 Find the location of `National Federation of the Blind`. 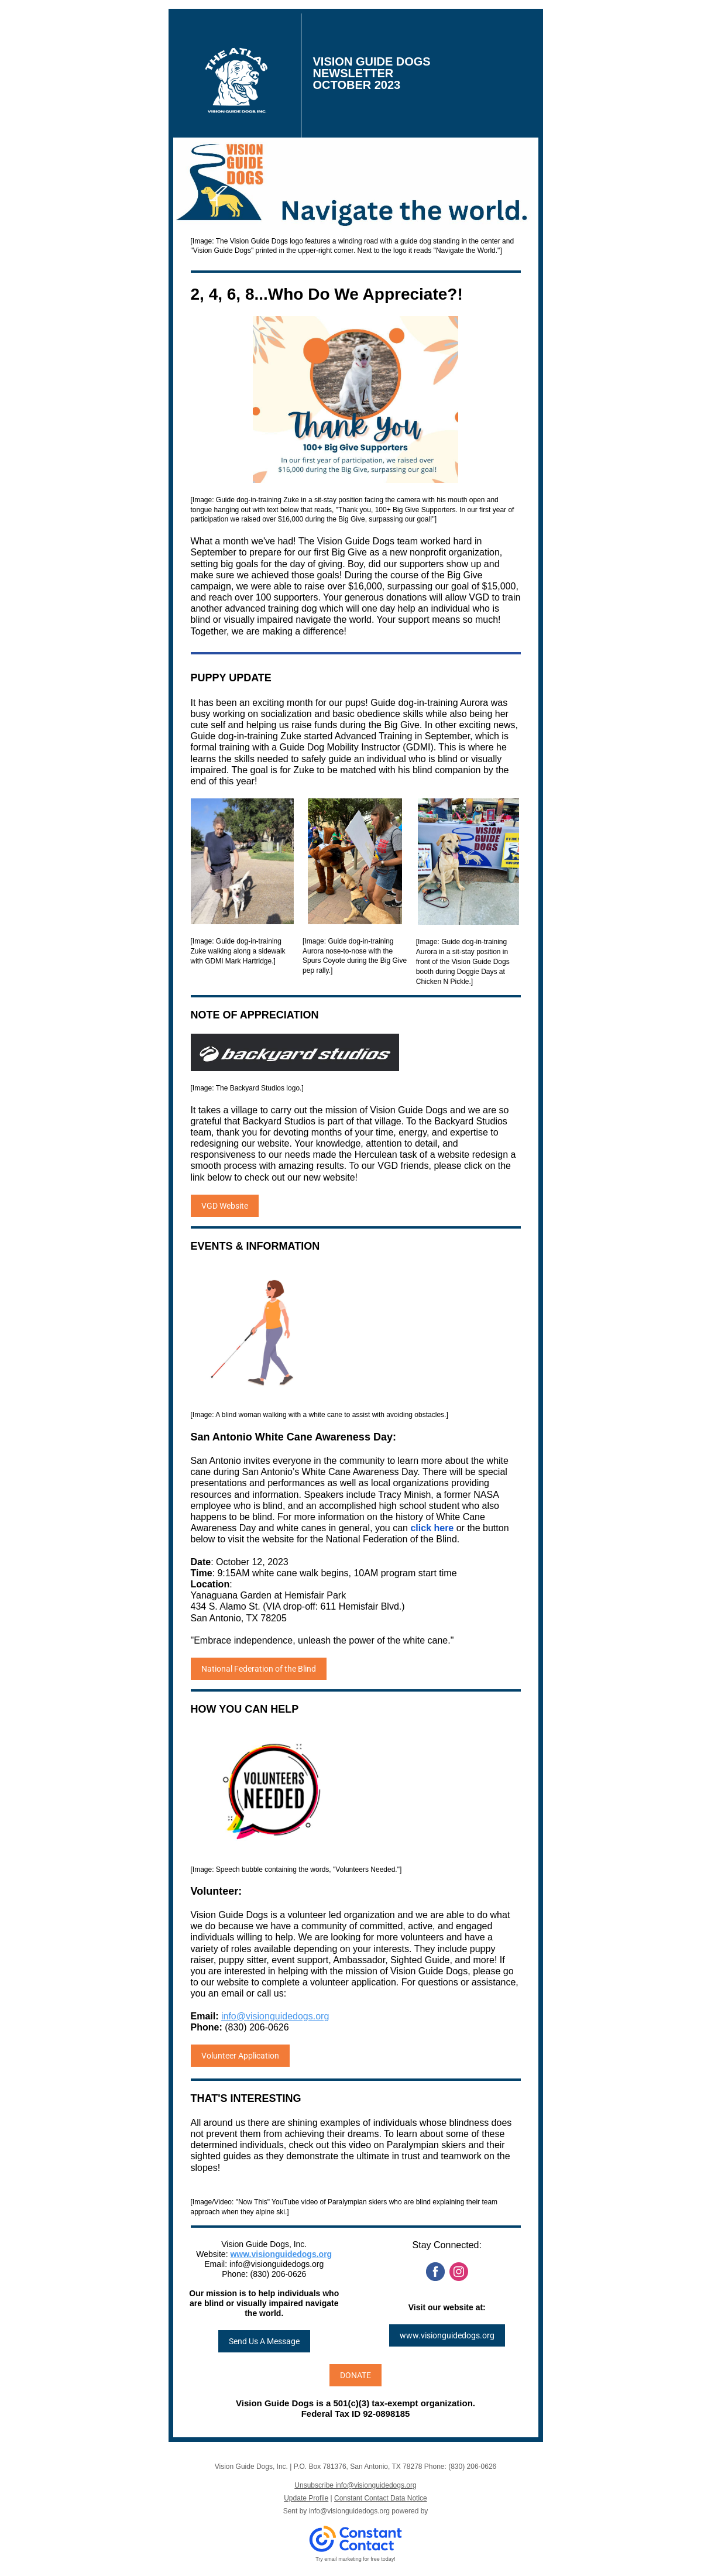

National Federation of the Blind is located at coordinates (258, 1668).